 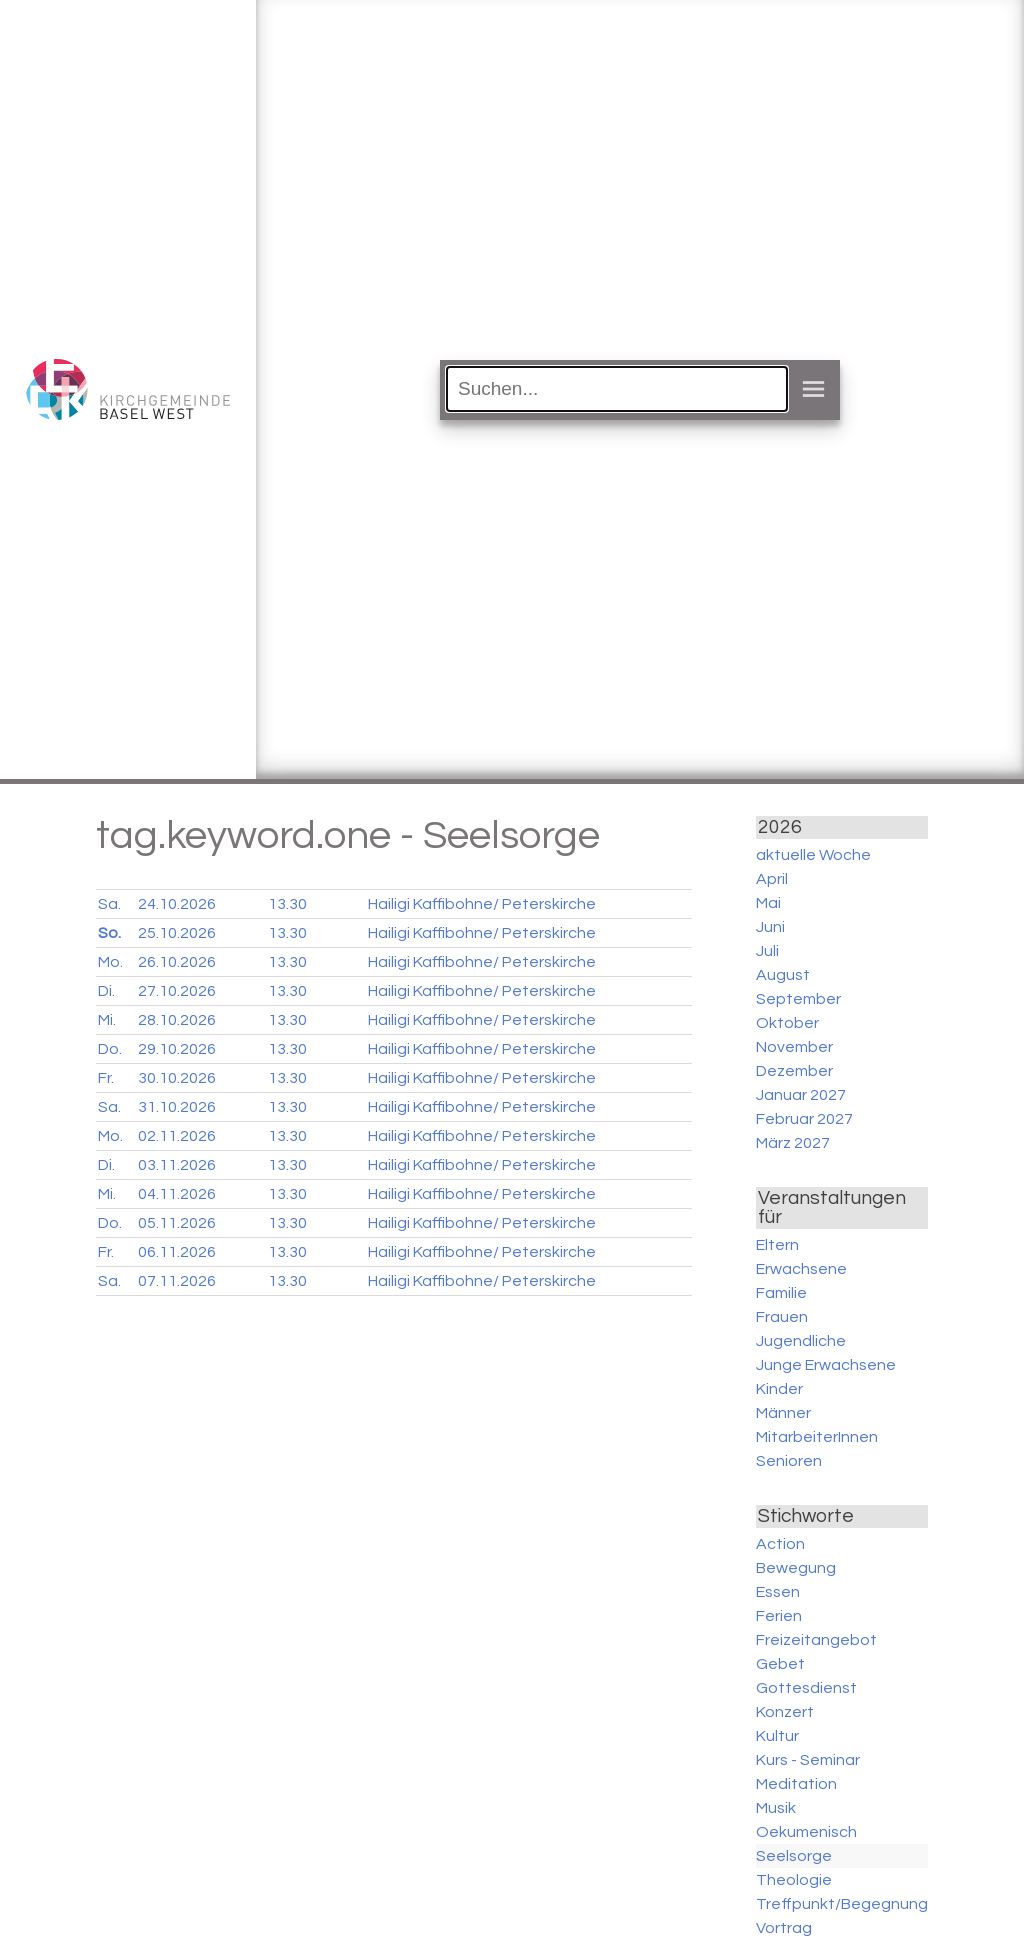 I want to click on Treffpunkt/Begegnung, so click(x=842, y=1904).